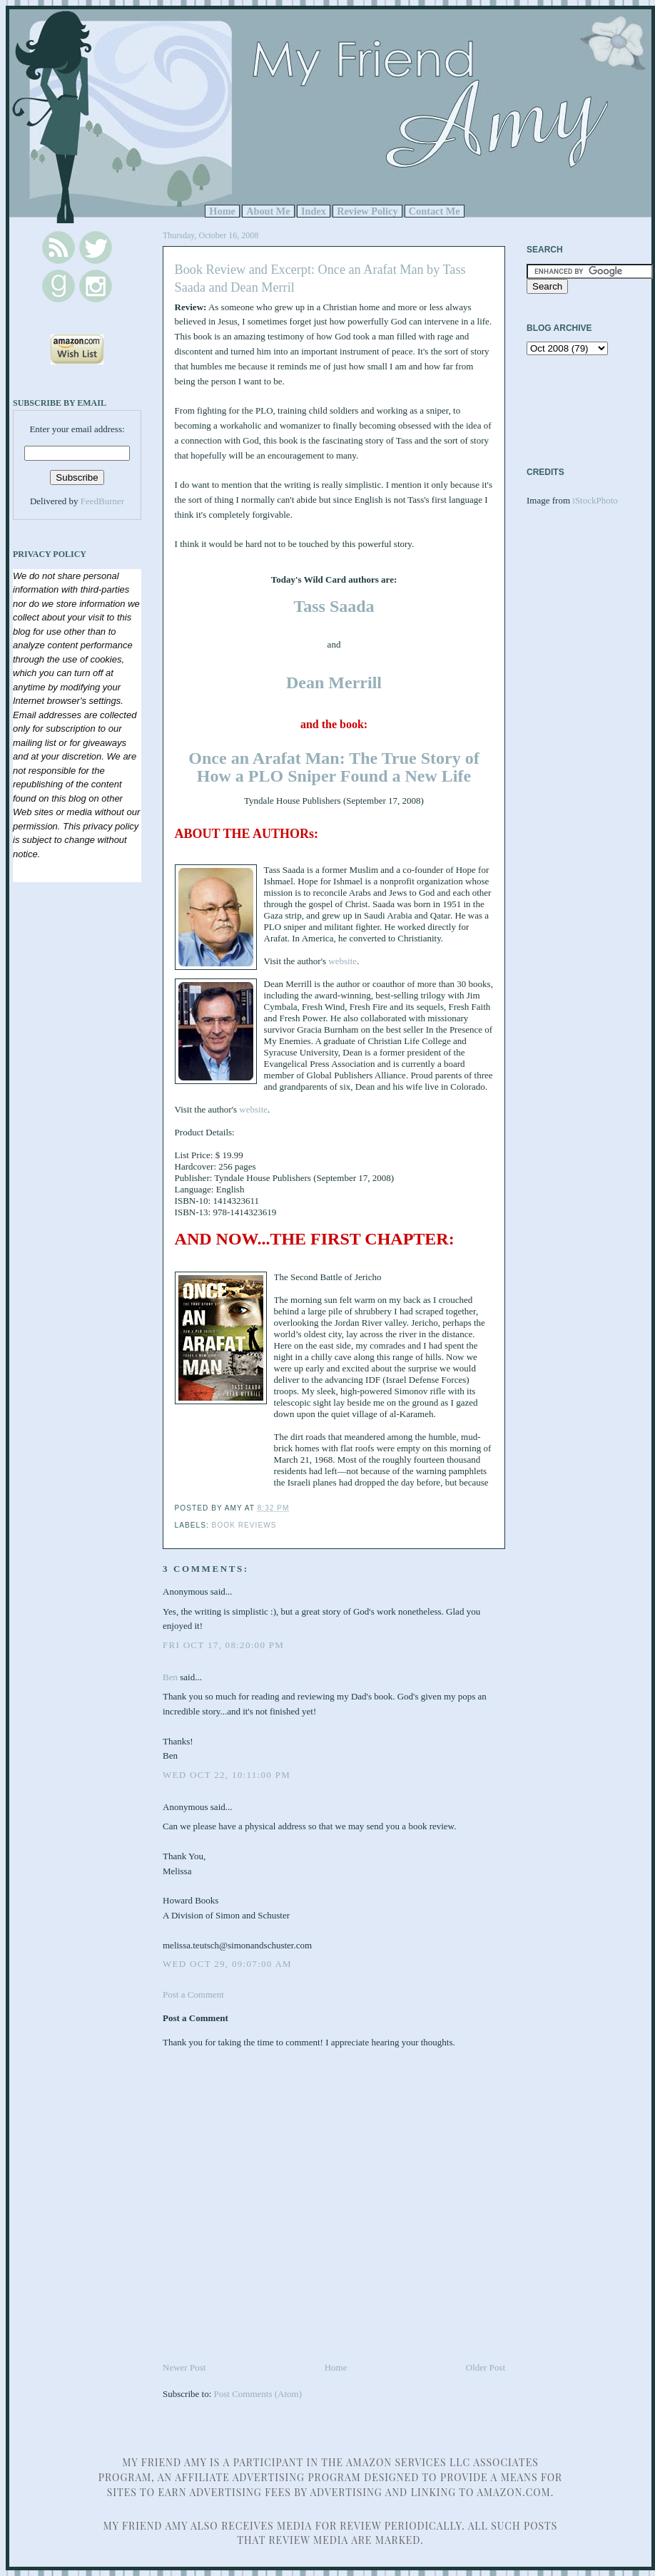  What do you see at coordinates (244, 1525) in the screenshot?
I see `Book Reviews` at bounding box center [244, 1525].